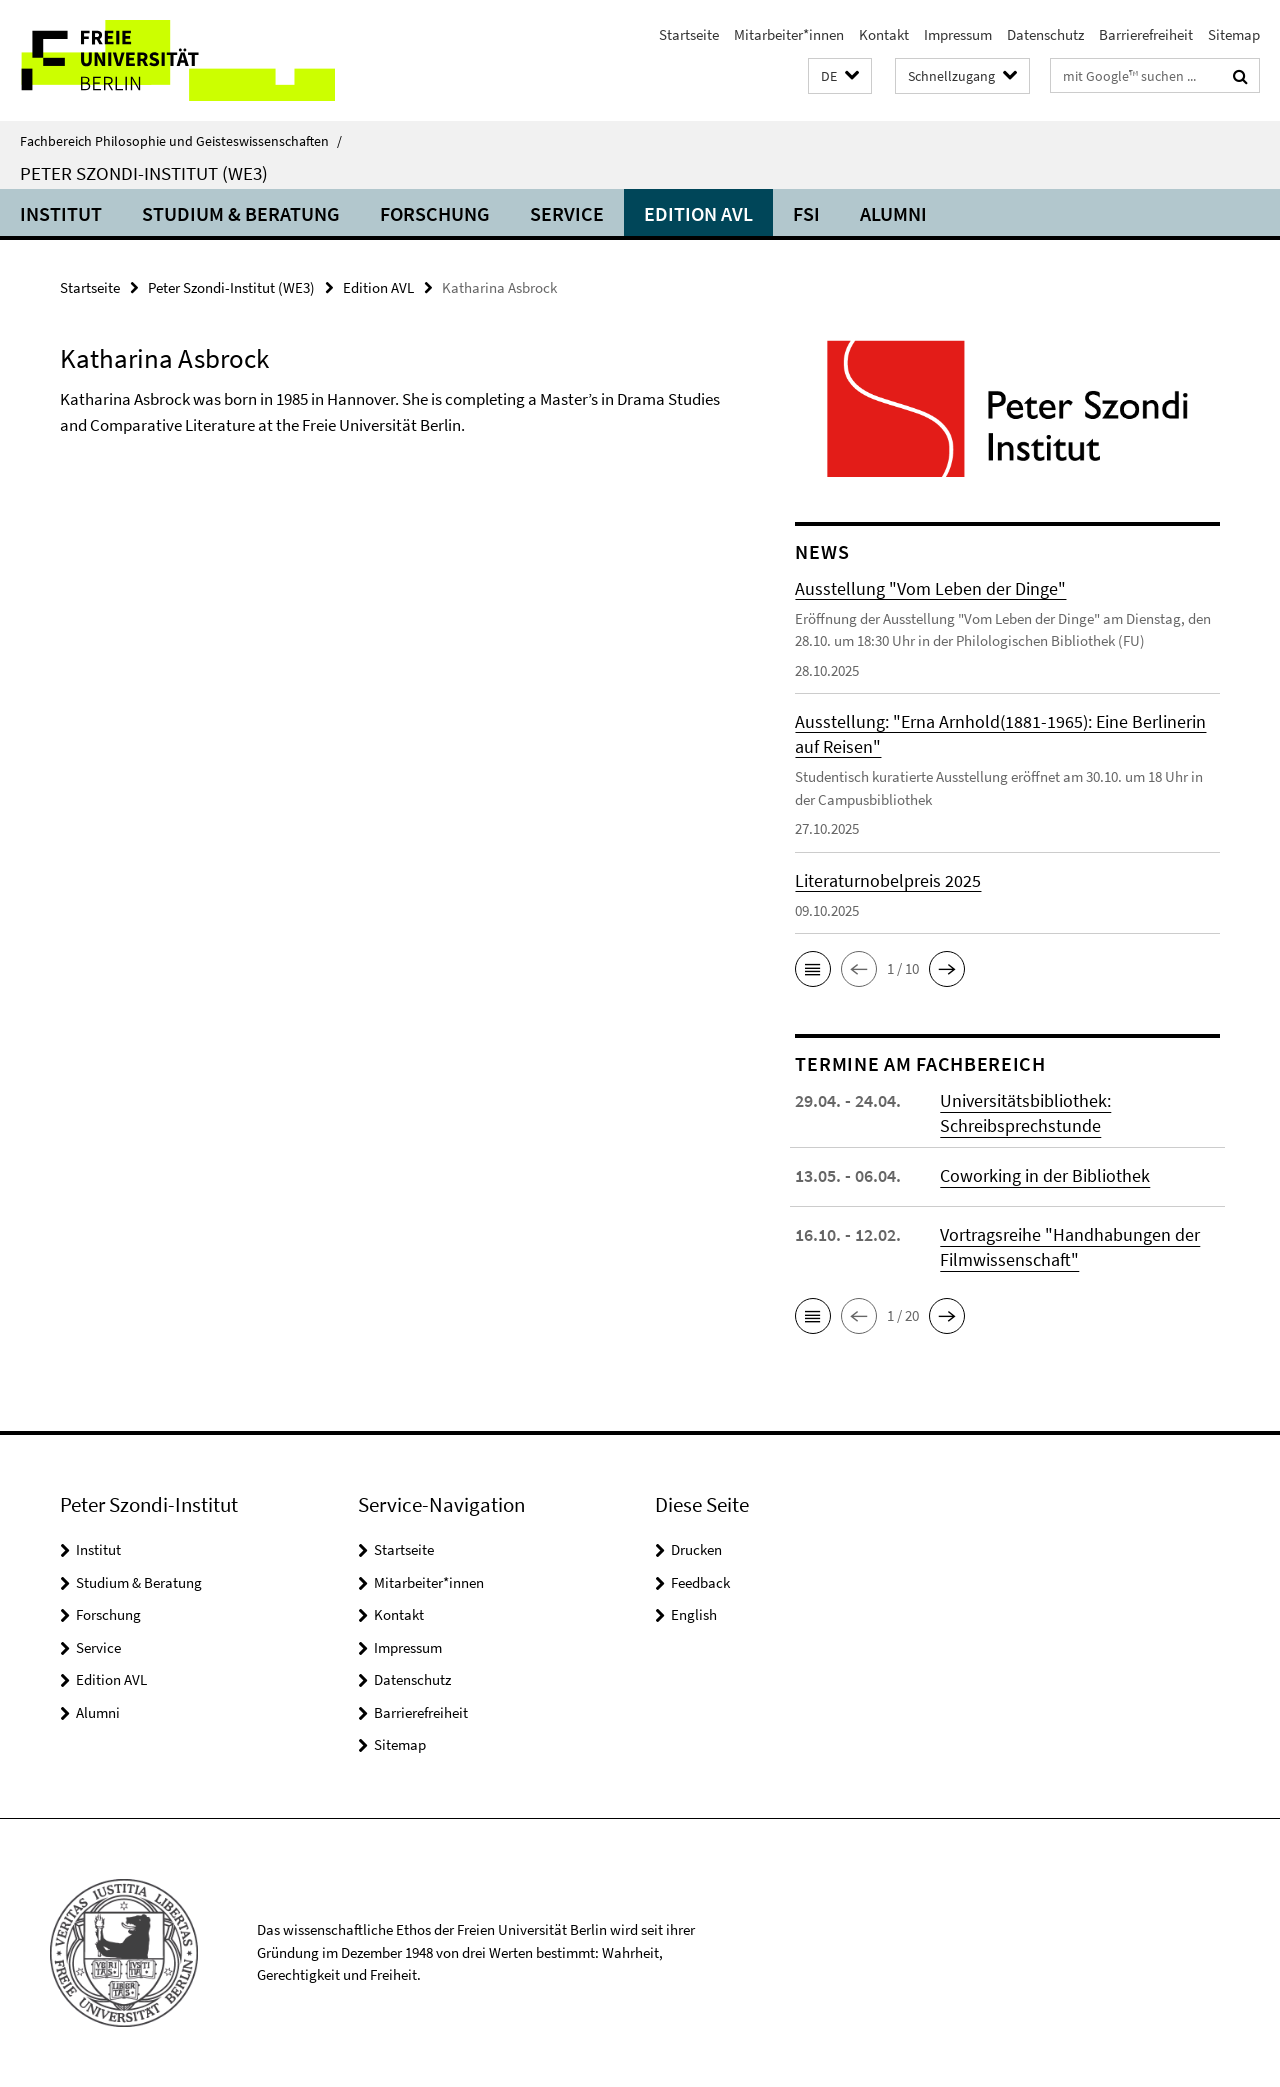 The image size is (1280, 2087). What do you see at coordinates (806, 213) in the screenshot?
I see `FSI` at bounding box center [806, 213].